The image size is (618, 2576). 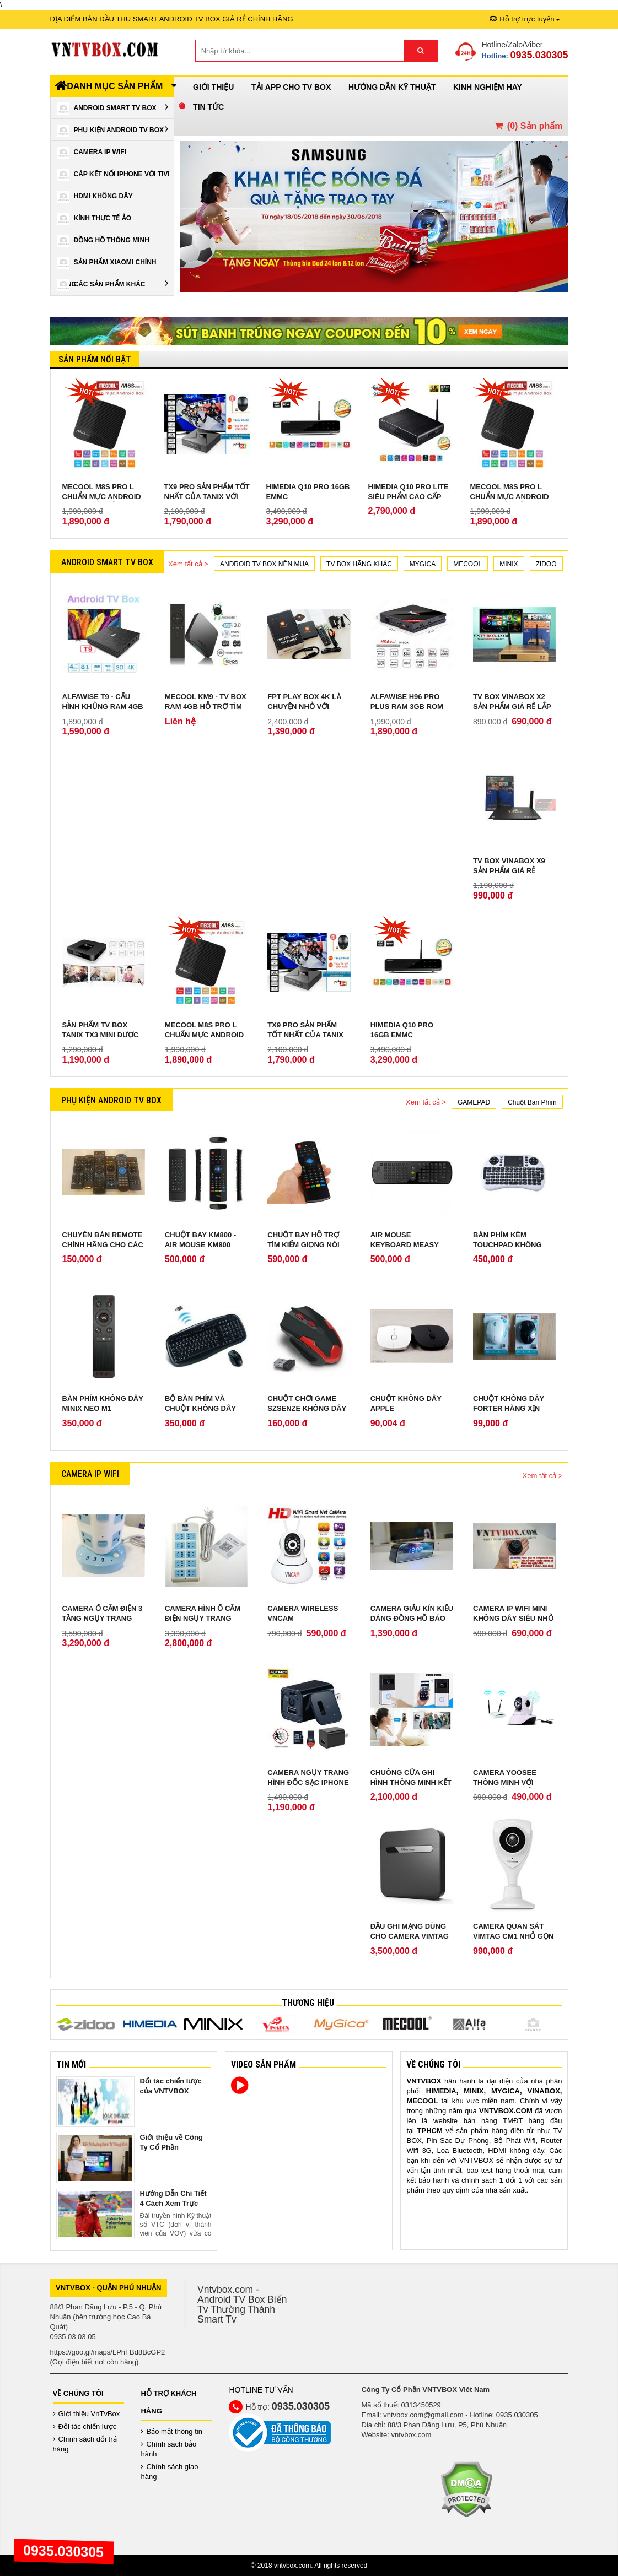 I want to click on Bàn phím kèm touchpad không dây Sony W-shark, so click(x=510, y=1245).